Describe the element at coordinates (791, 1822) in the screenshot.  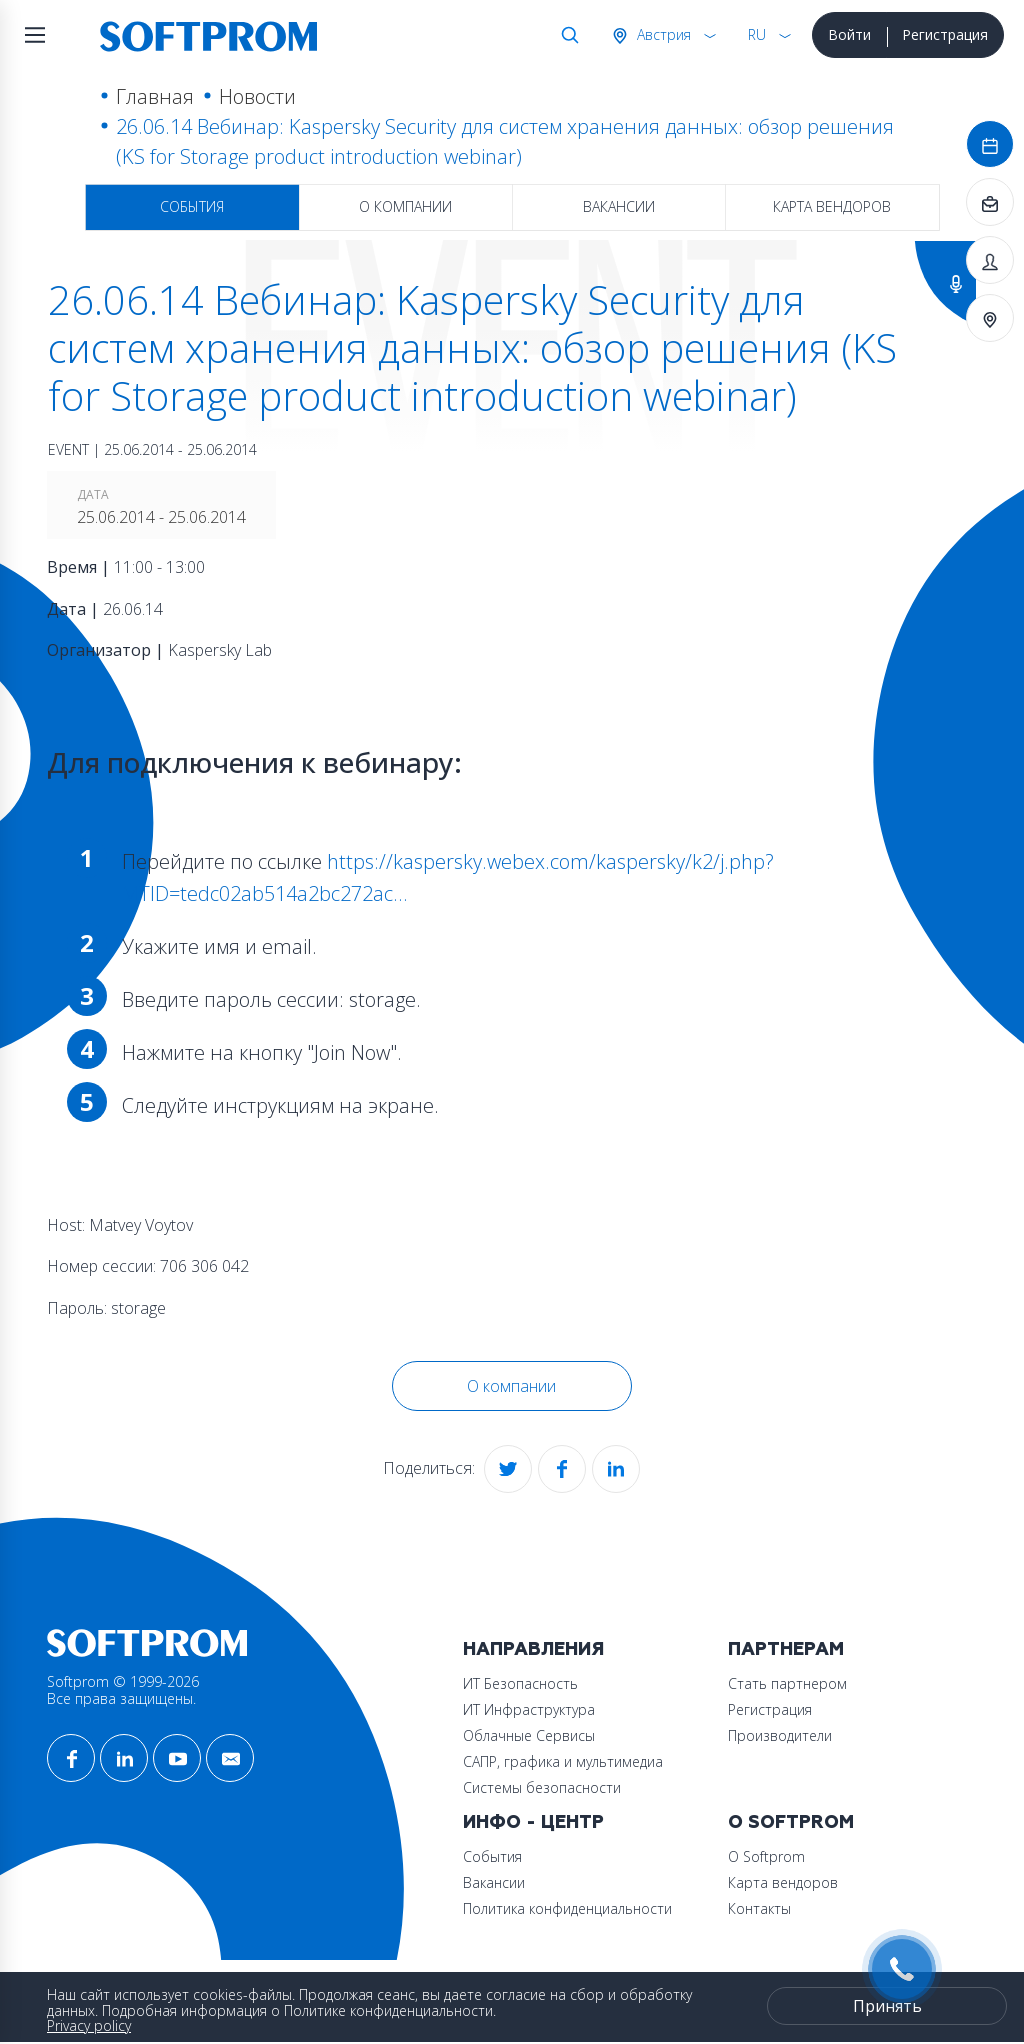
I see `О Softprom` at that location.